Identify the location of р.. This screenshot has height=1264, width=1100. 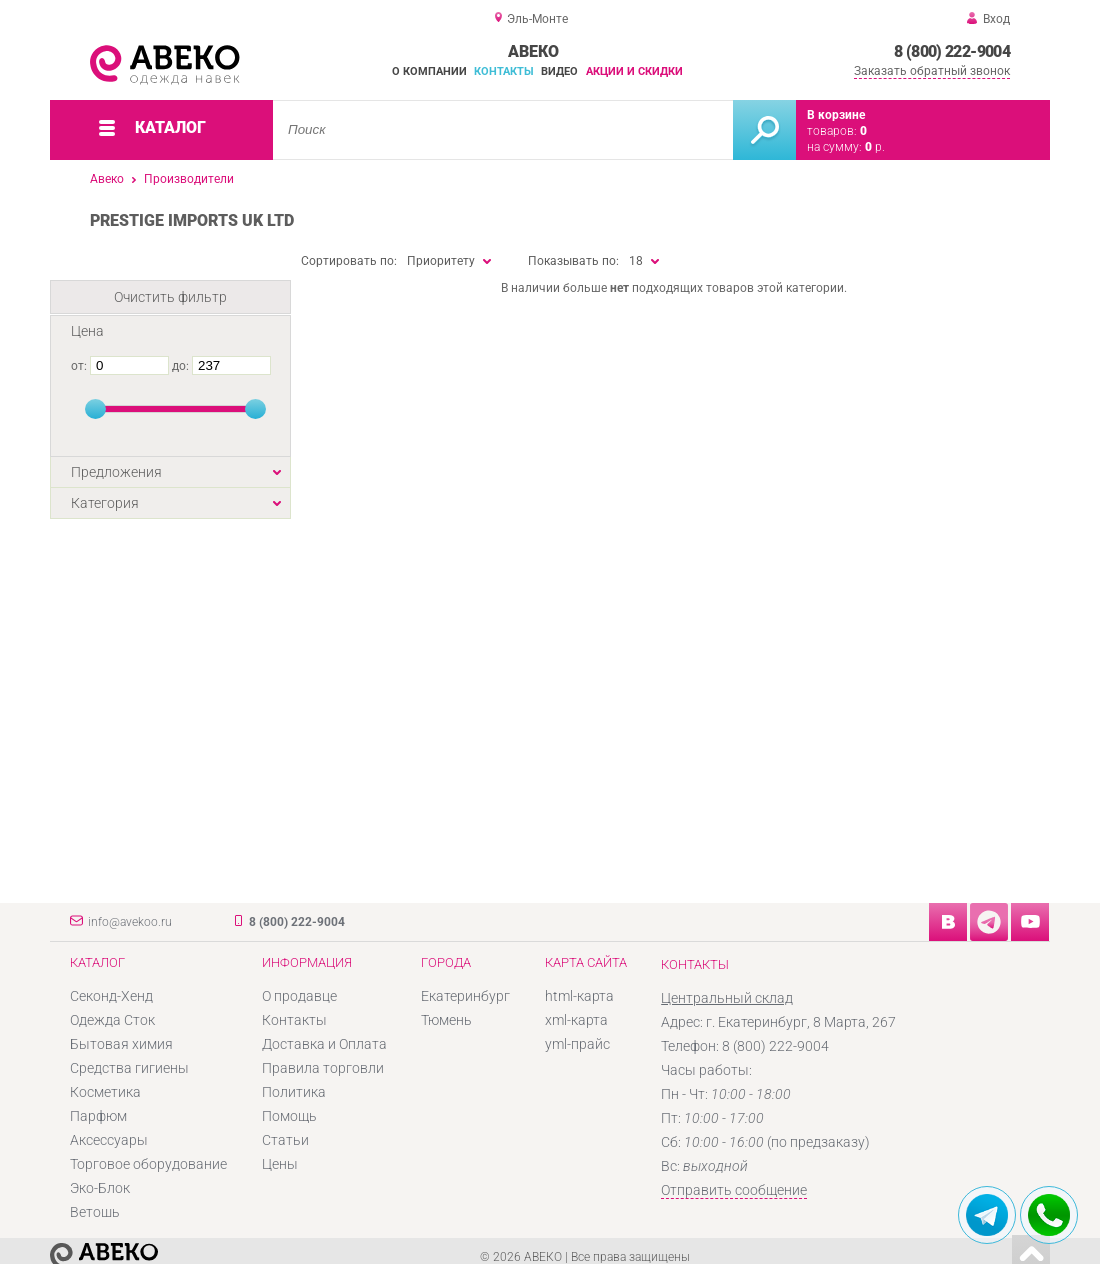
(875, 147).